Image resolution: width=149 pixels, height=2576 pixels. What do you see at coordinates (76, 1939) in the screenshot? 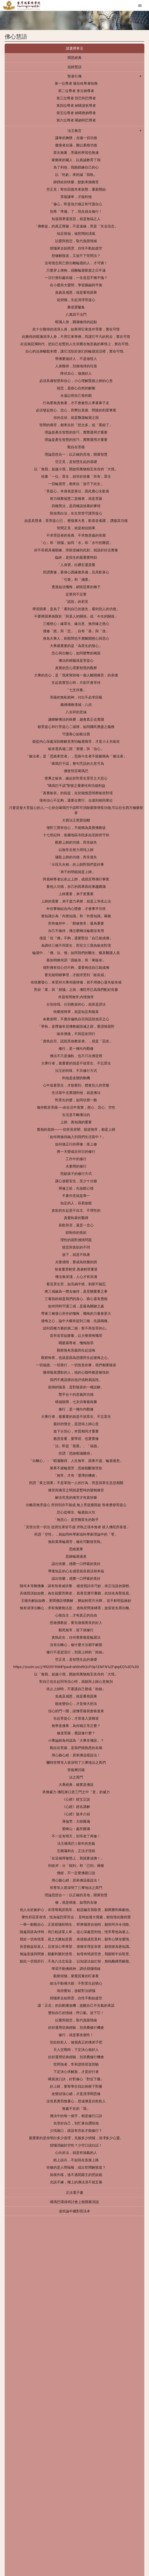
I see `我於一切有情眾，視之尤勝如意寶， 依彼能成究竟利，願常心懷珍愛情。` at bounding box center [76, 1939].